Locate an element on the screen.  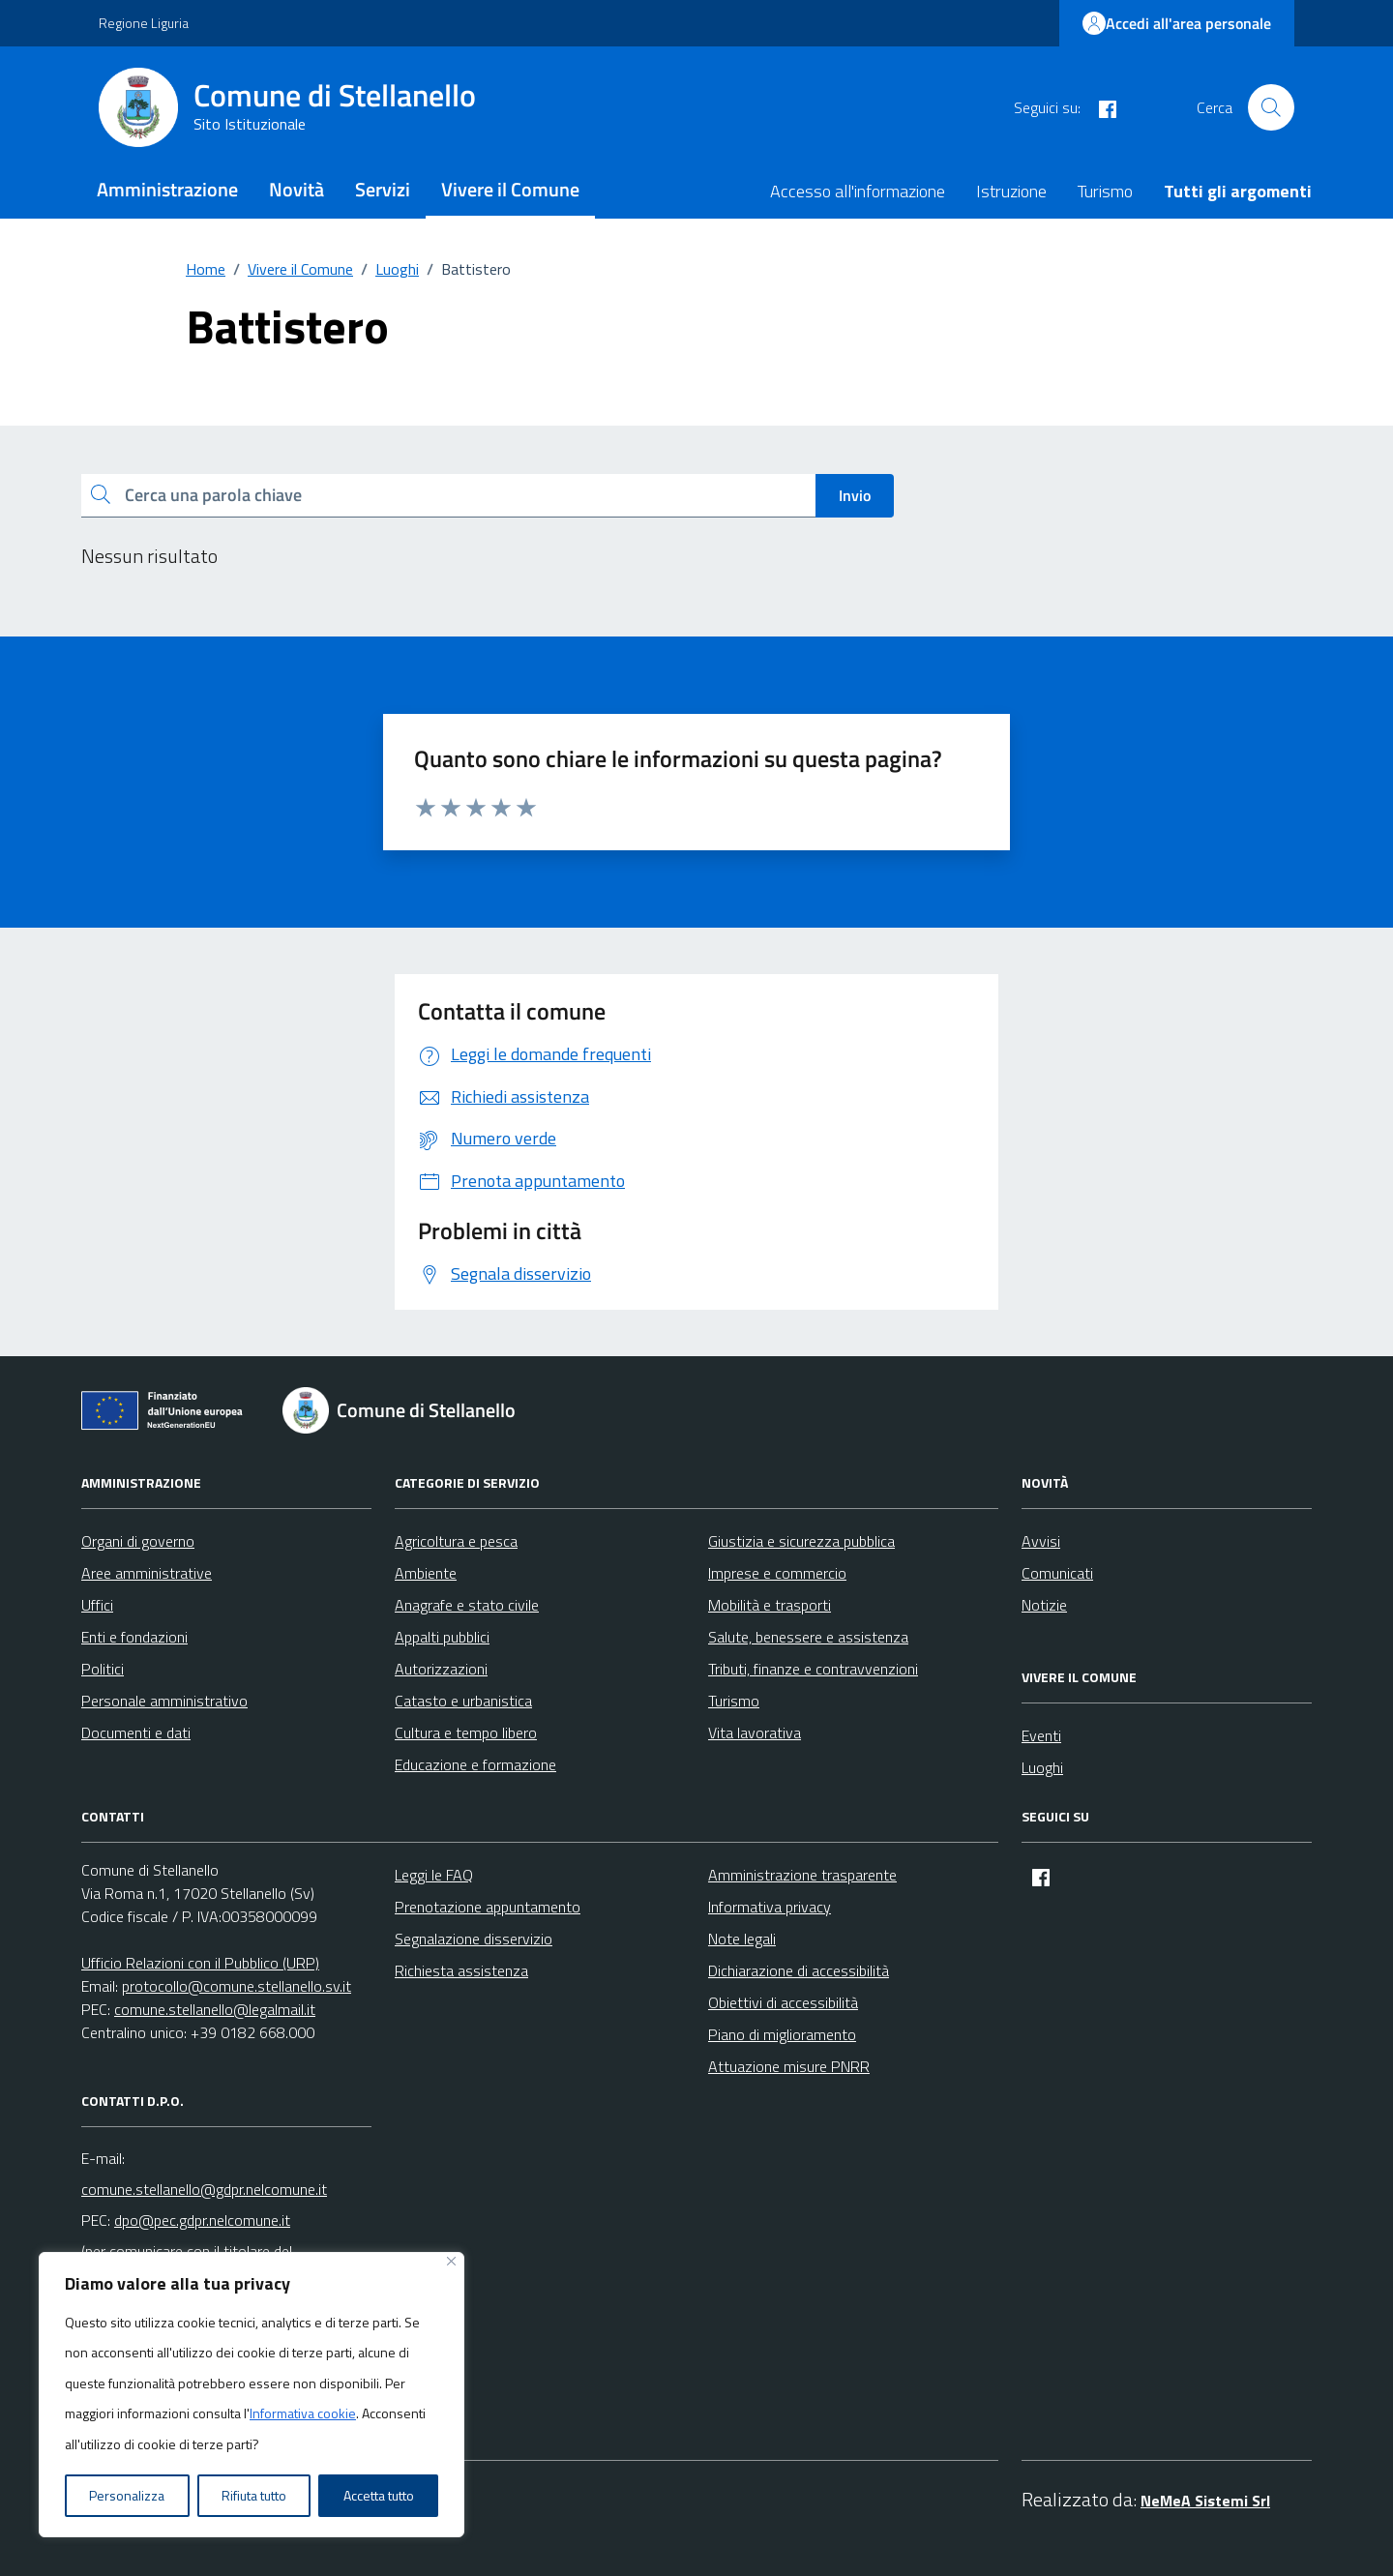
Piano di miglioramento is located at coordinates (782, 2034).